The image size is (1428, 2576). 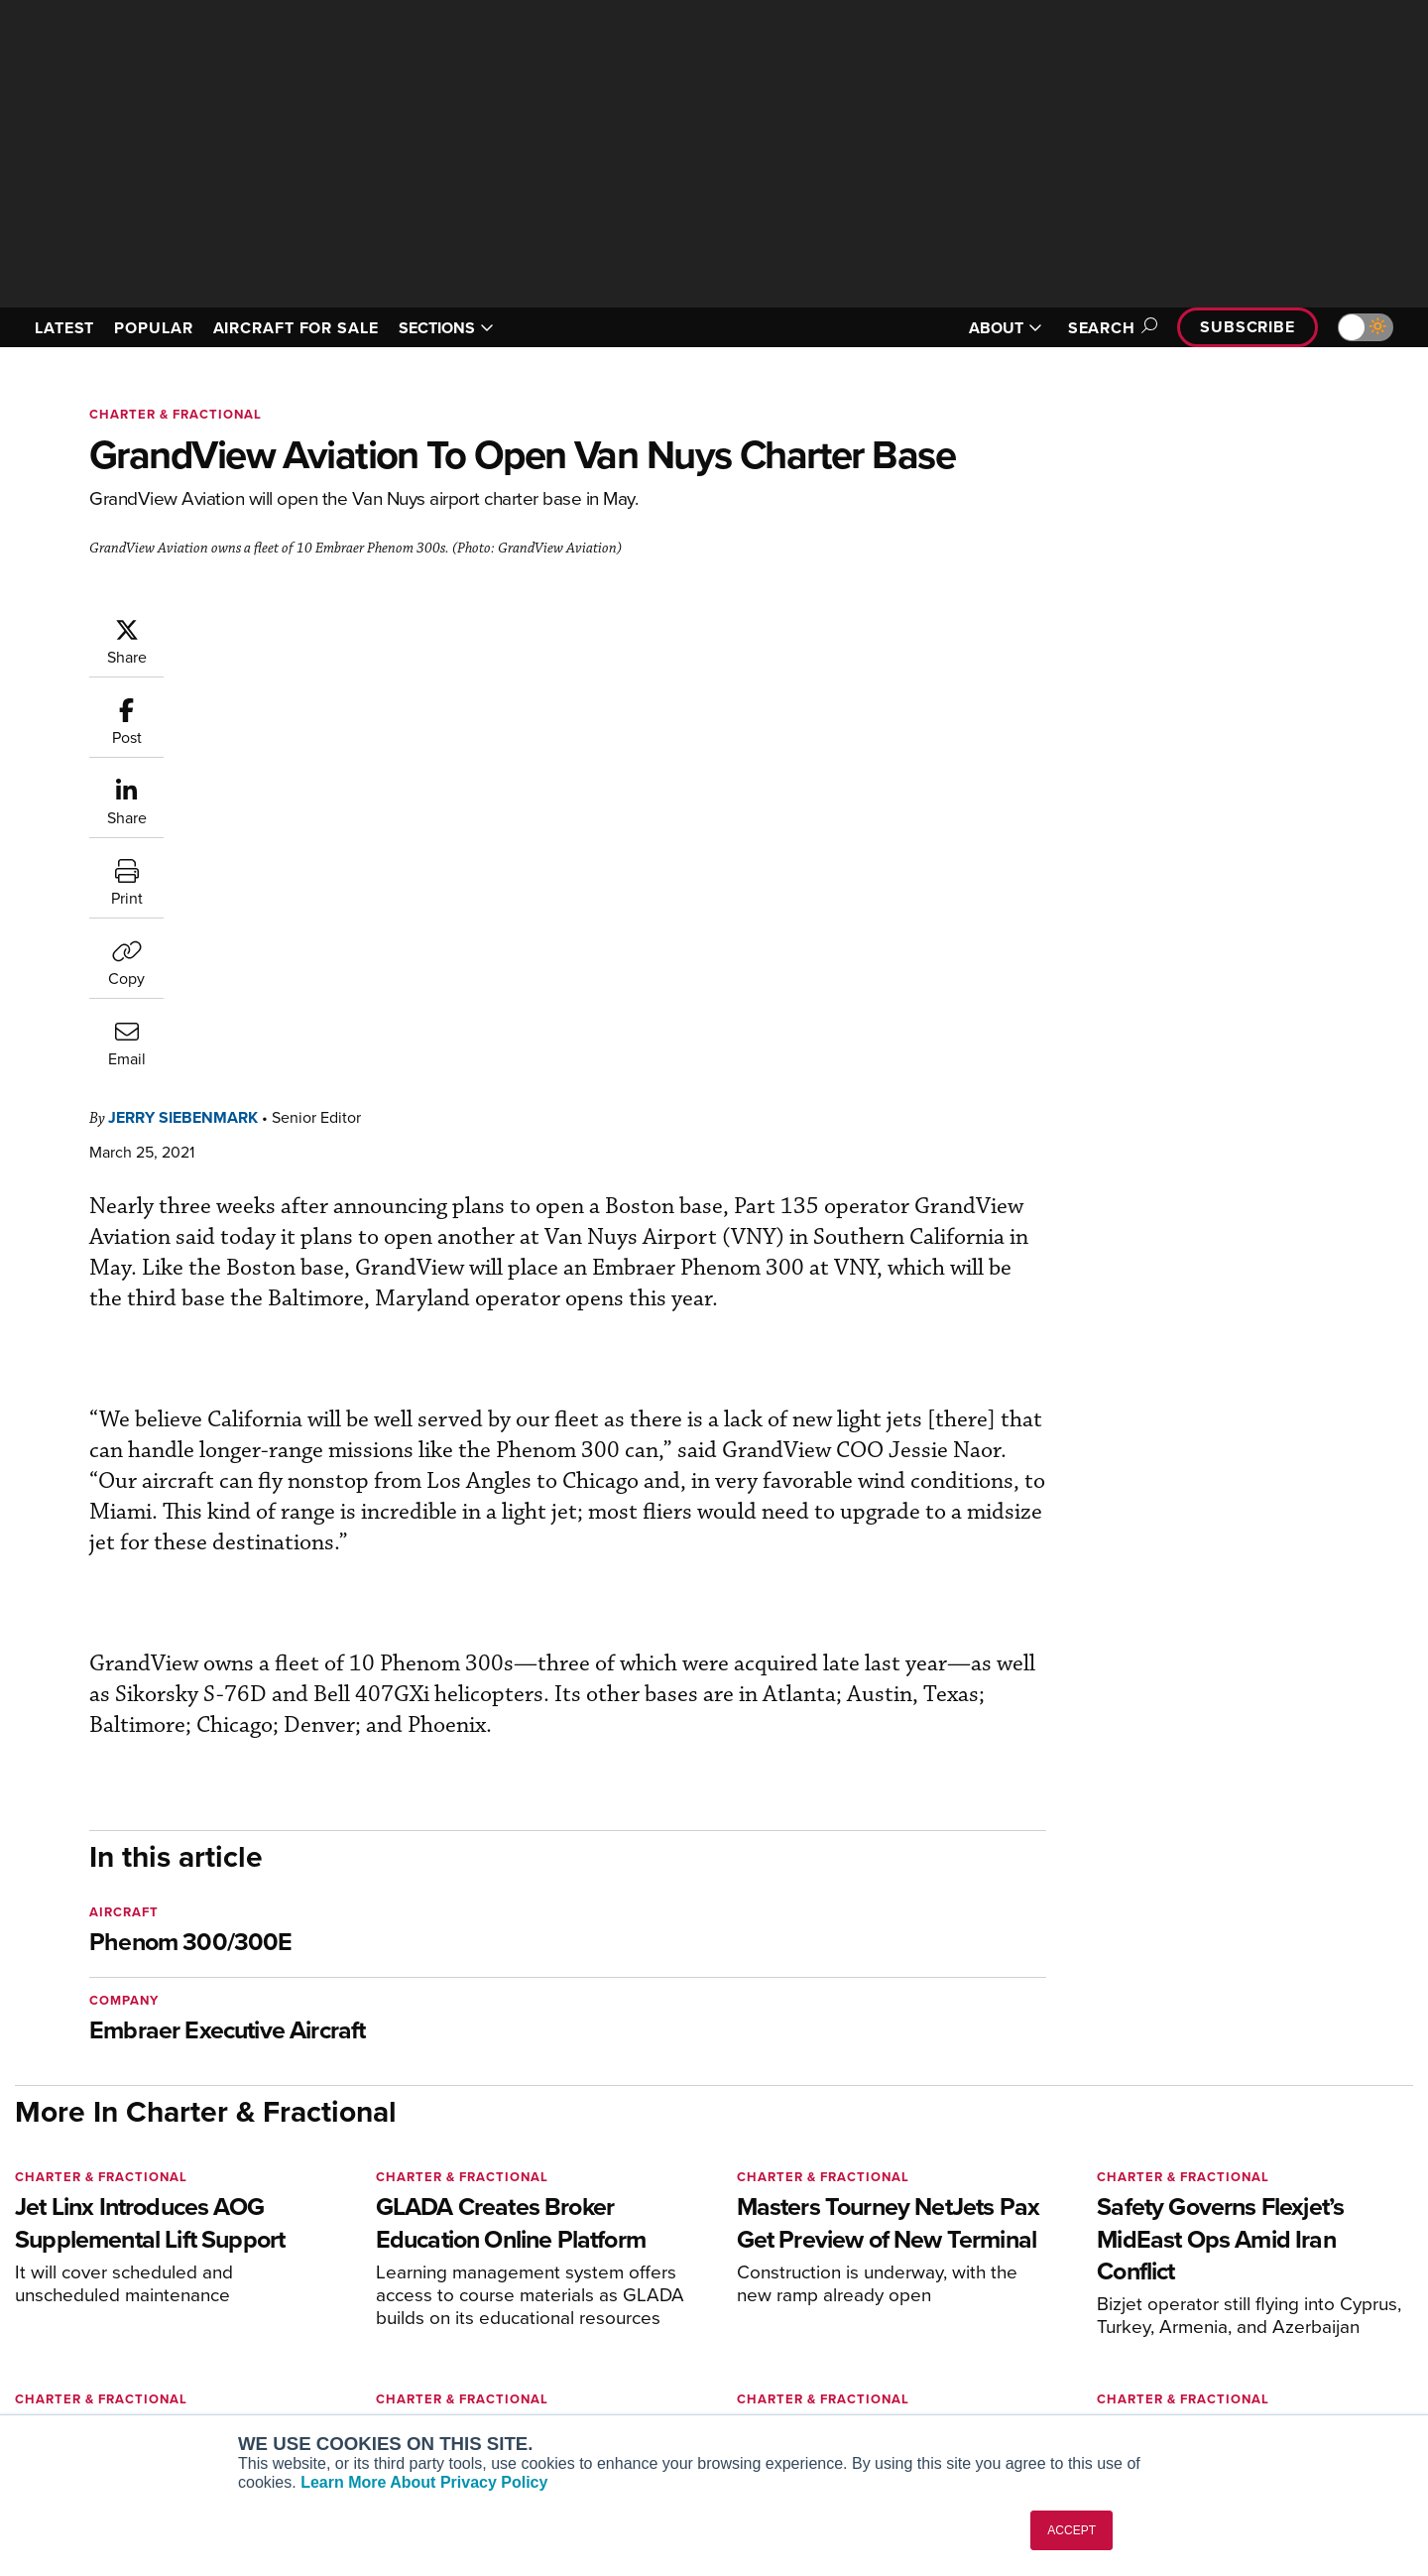 I want to click on [AINOnline on Youtube], so click(x=59, y=2231).